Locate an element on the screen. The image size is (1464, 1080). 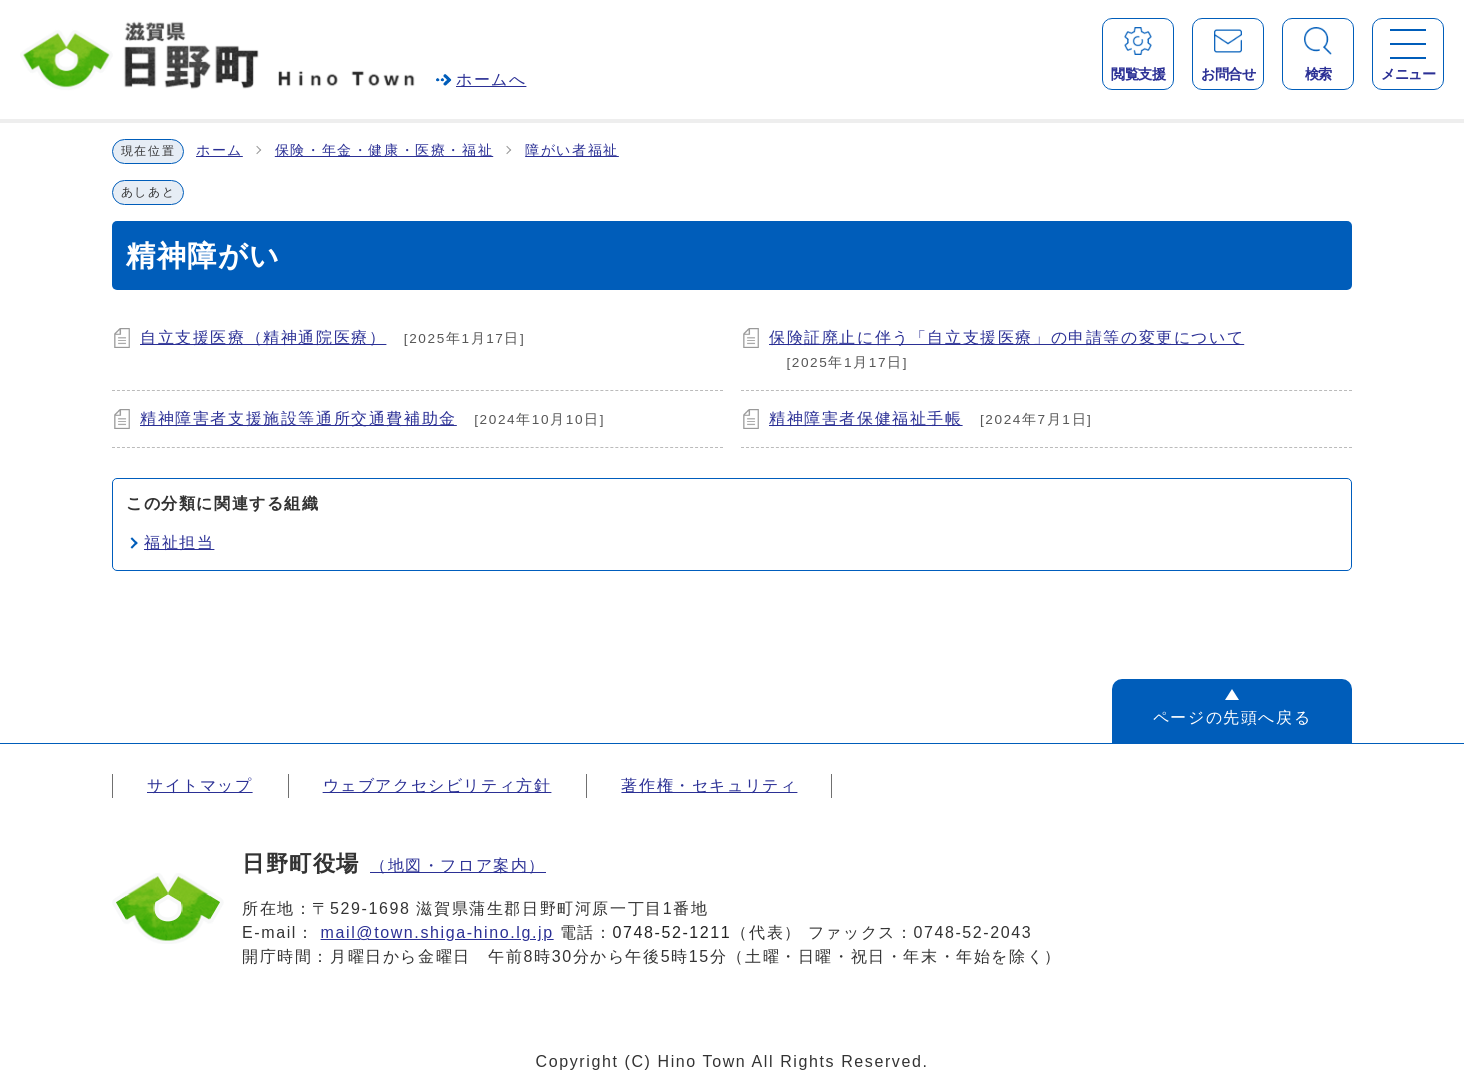
0748-52-1211 is located at coordinates (672, 932).